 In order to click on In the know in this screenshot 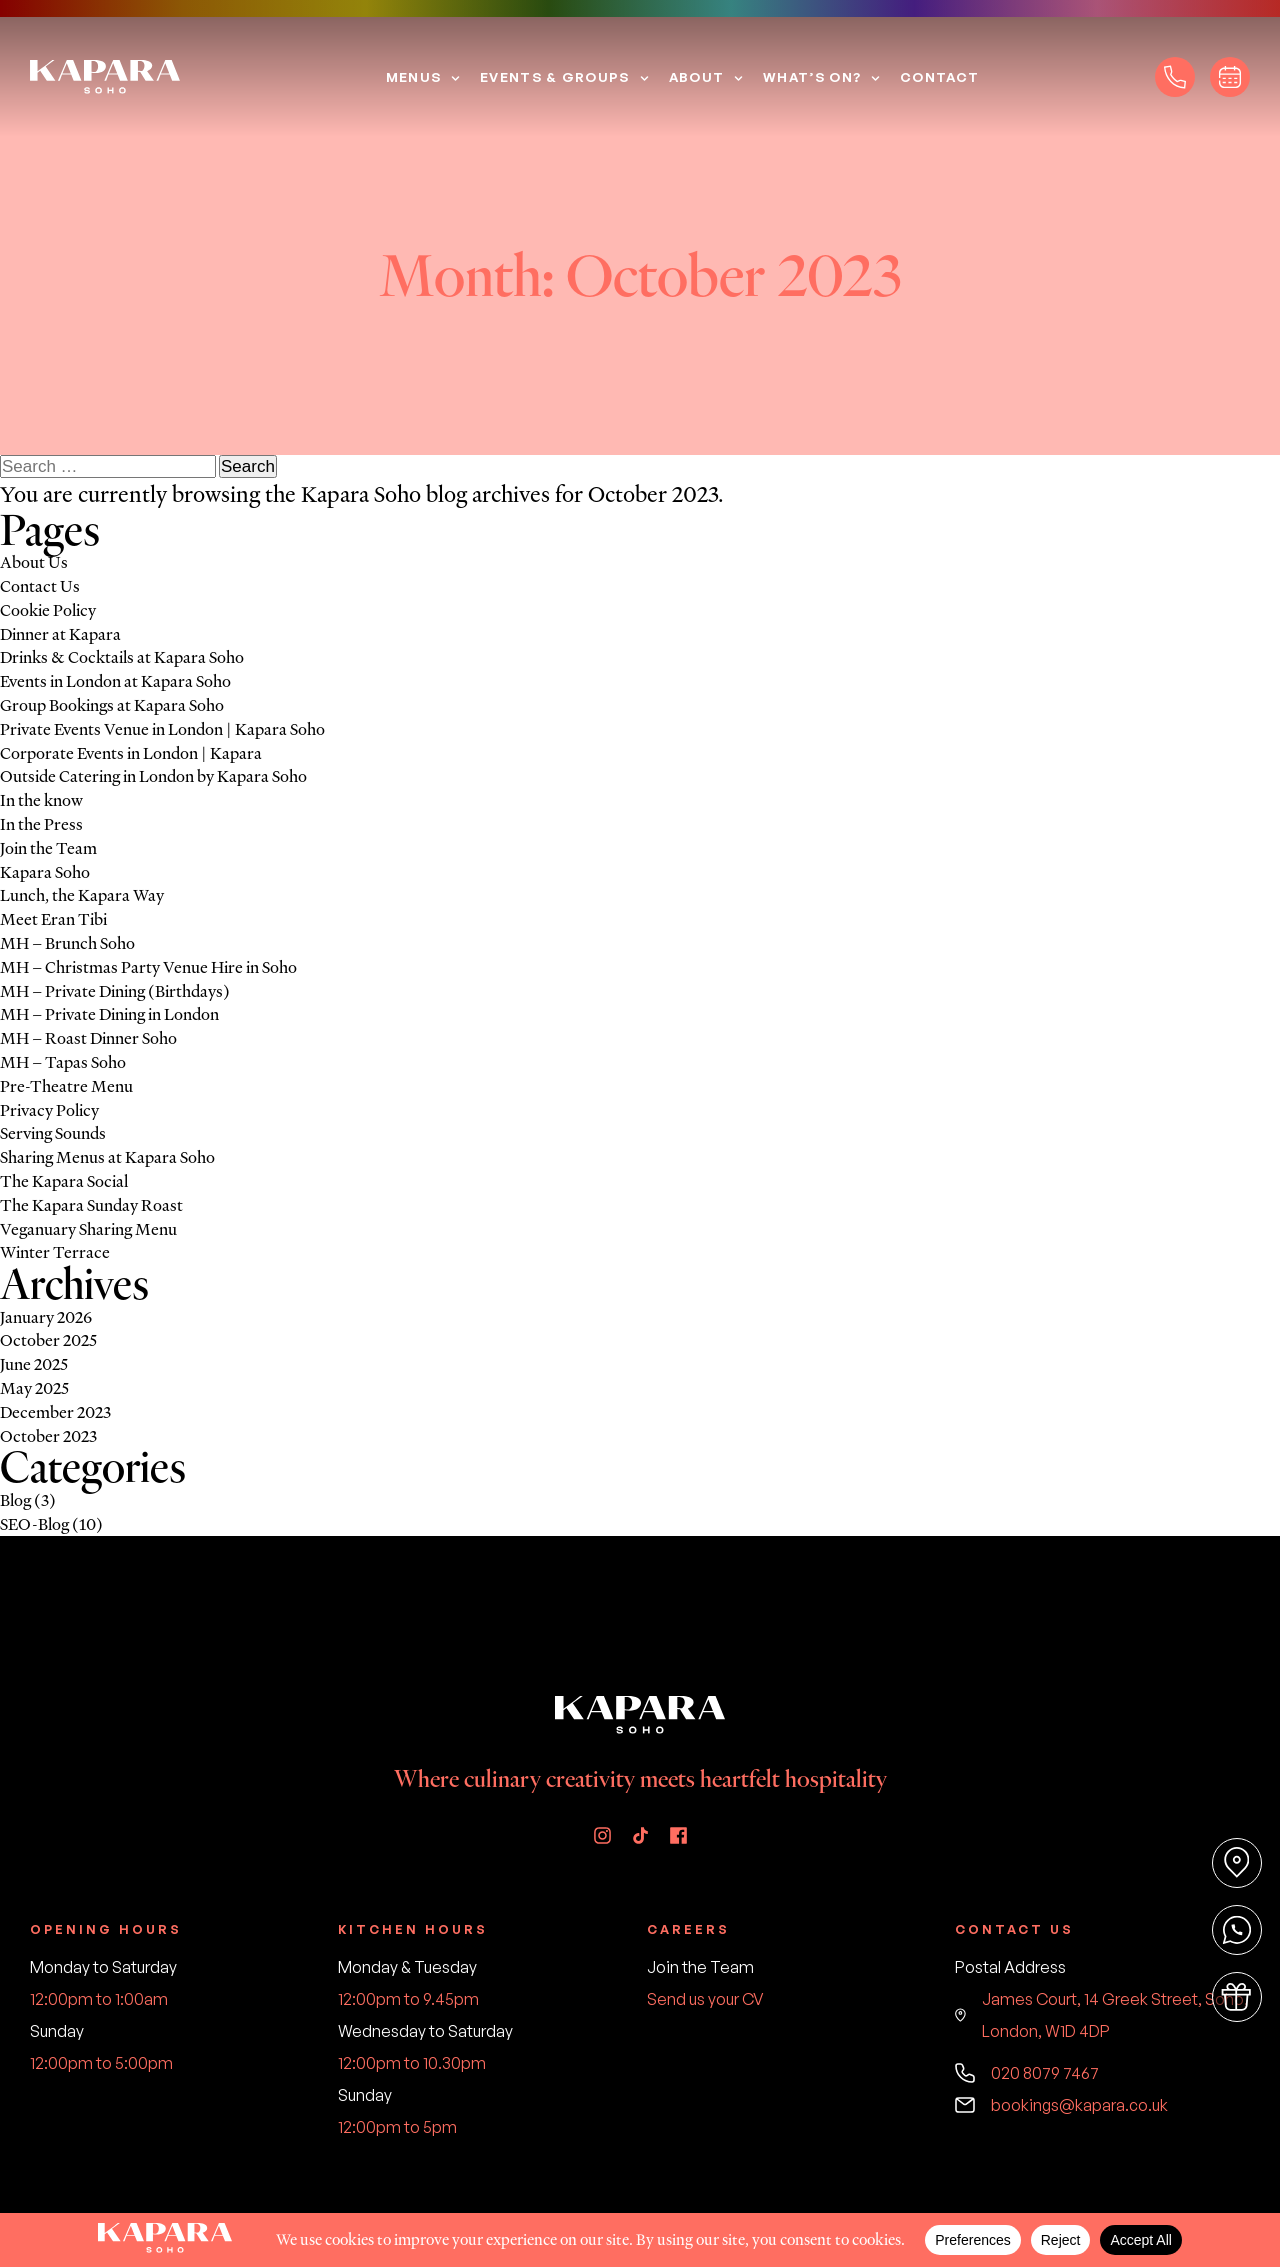, I will do `click(41, 800)`.